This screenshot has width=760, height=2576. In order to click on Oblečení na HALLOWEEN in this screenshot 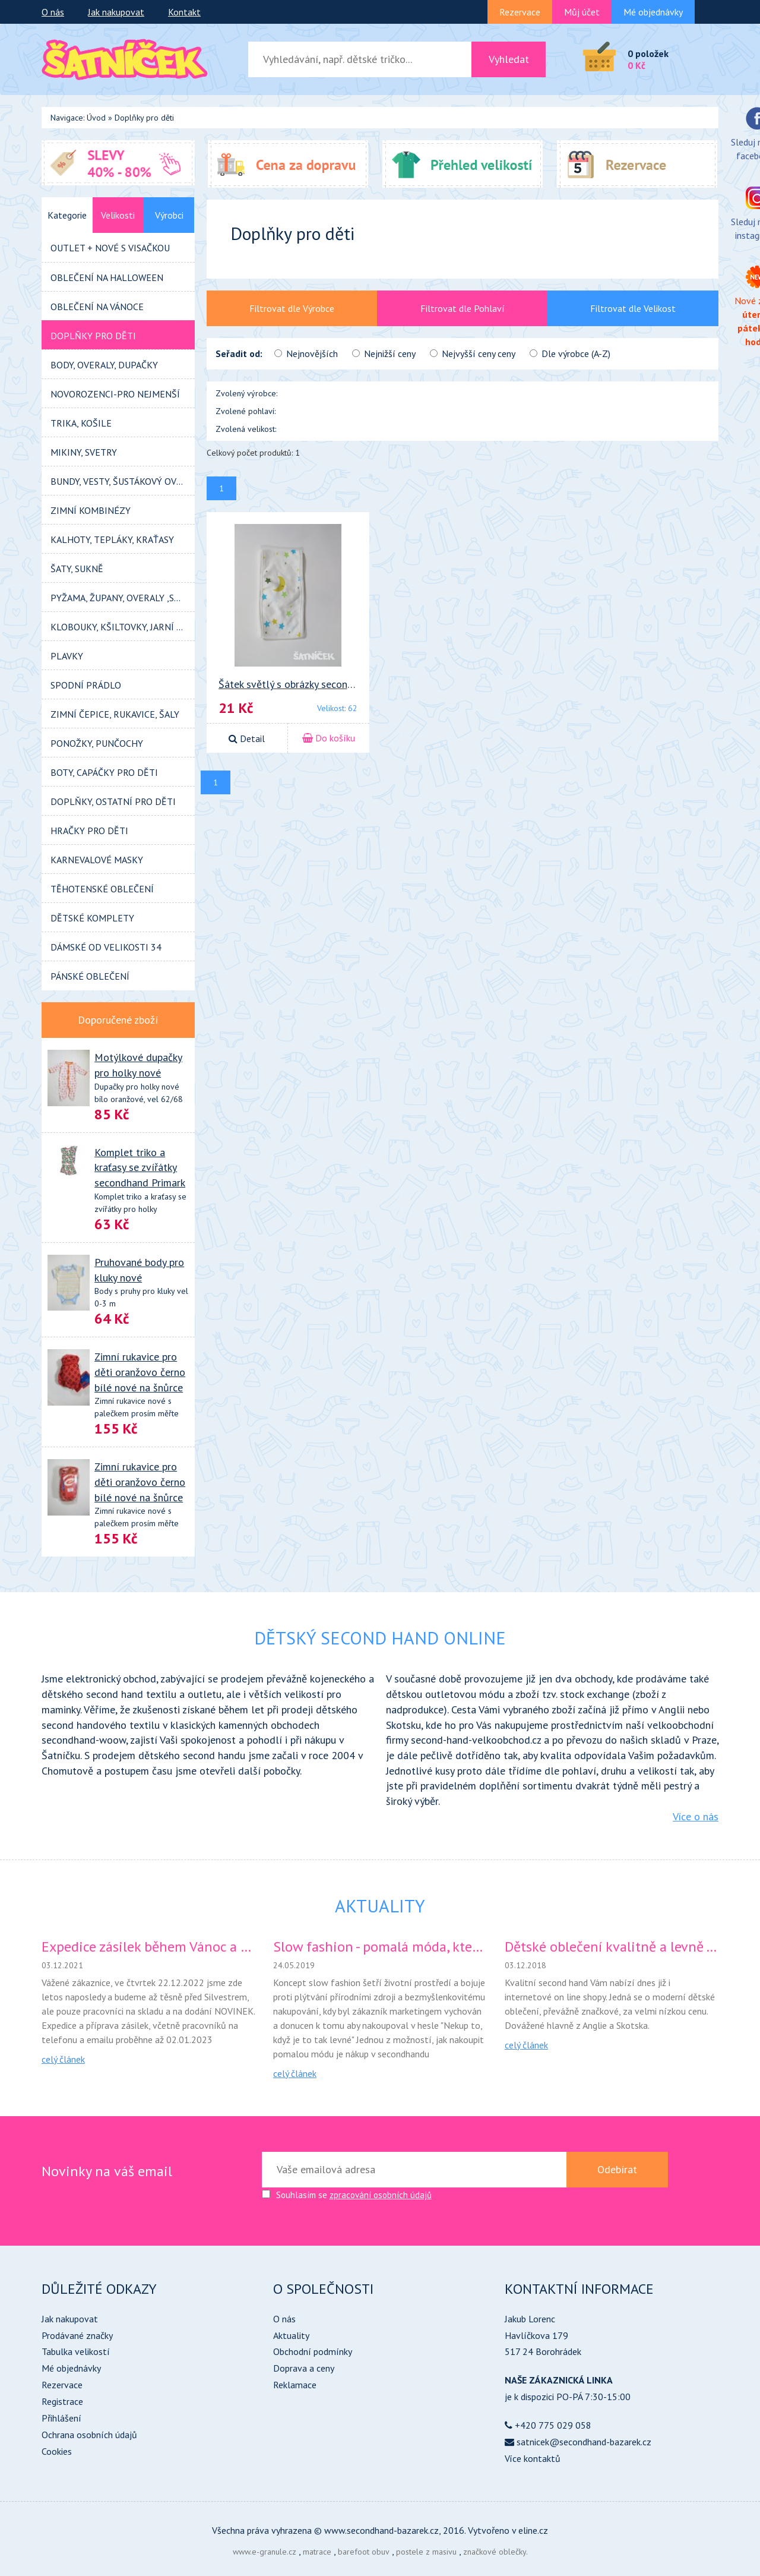, I will do `click(106, 277)`.